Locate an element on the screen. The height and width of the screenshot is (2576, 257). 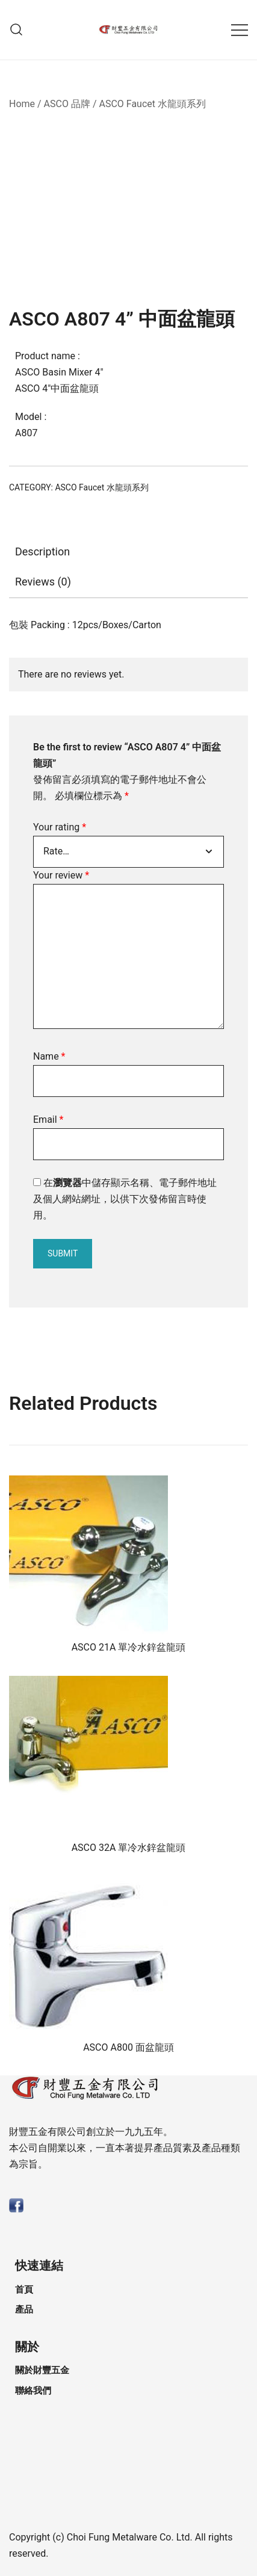
ASCO 品牌 is located at coordinates (67, 104).